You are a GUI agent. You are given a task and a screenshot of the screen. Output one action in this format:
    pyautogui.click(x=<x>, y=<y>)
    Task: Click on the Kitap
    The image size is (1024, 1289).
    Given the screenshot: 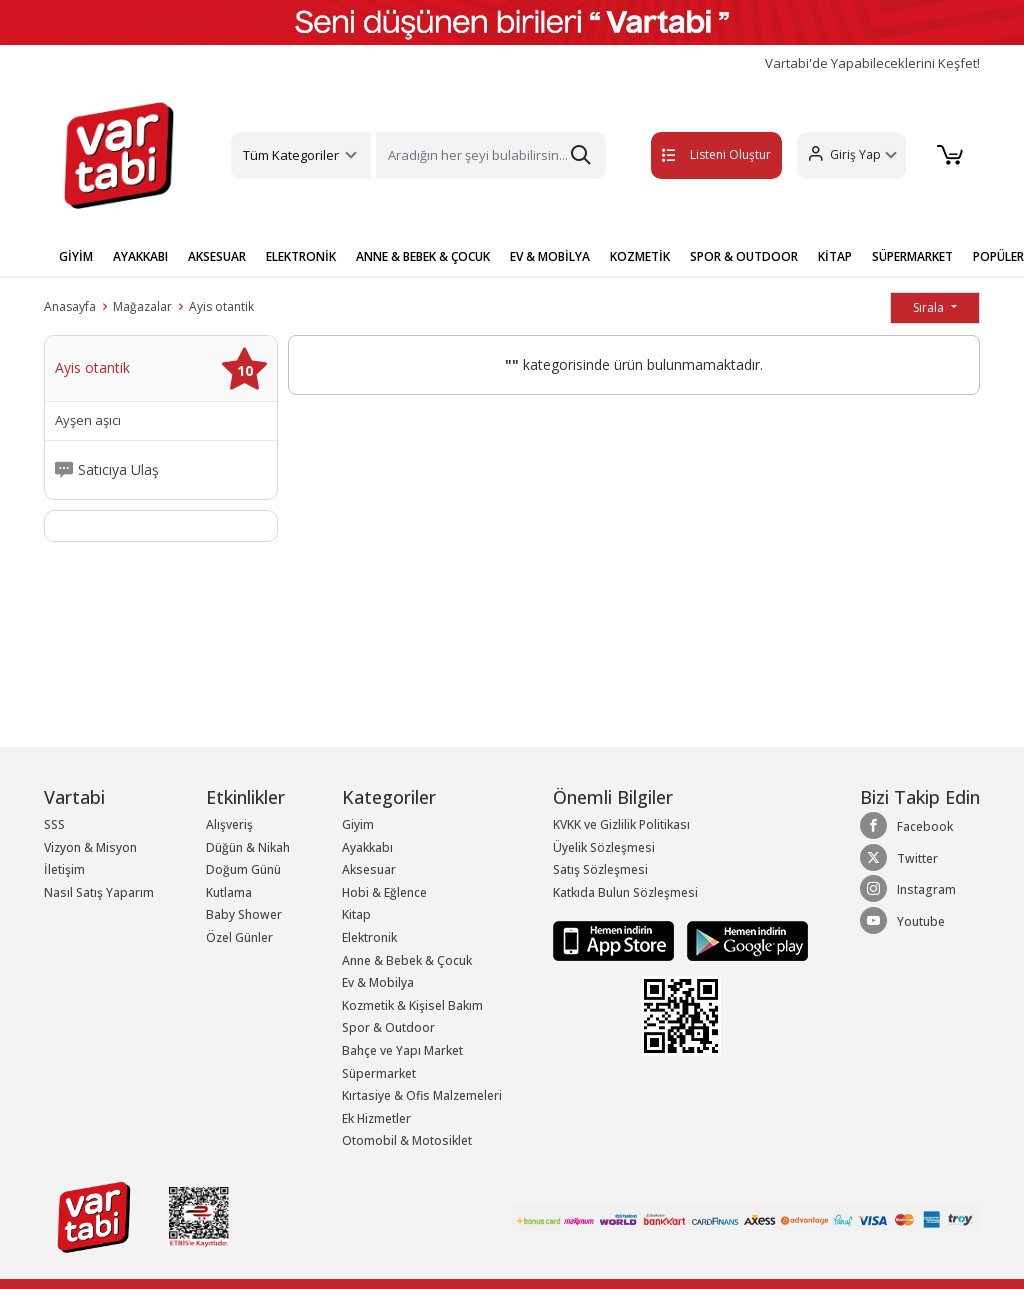 What is the action you would take?
    pyautogui.click(x=356, y=914)
    